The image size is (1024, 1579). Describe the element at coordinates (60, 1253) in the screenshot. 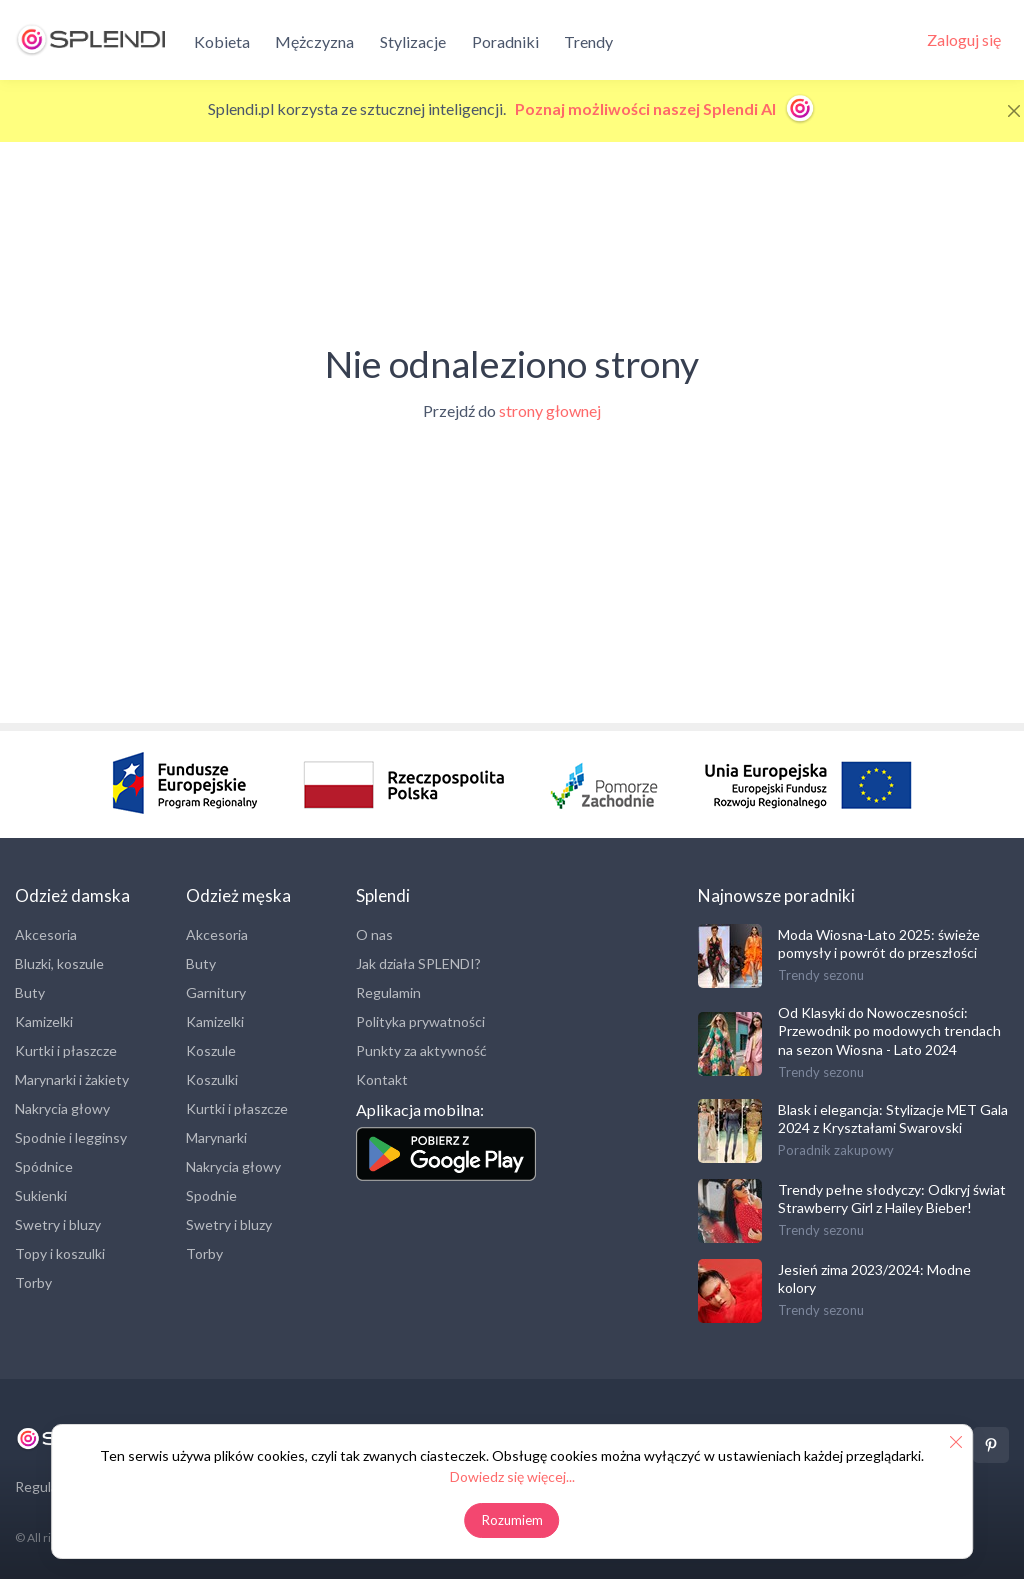

I see `Topy i koszulki` at that location.